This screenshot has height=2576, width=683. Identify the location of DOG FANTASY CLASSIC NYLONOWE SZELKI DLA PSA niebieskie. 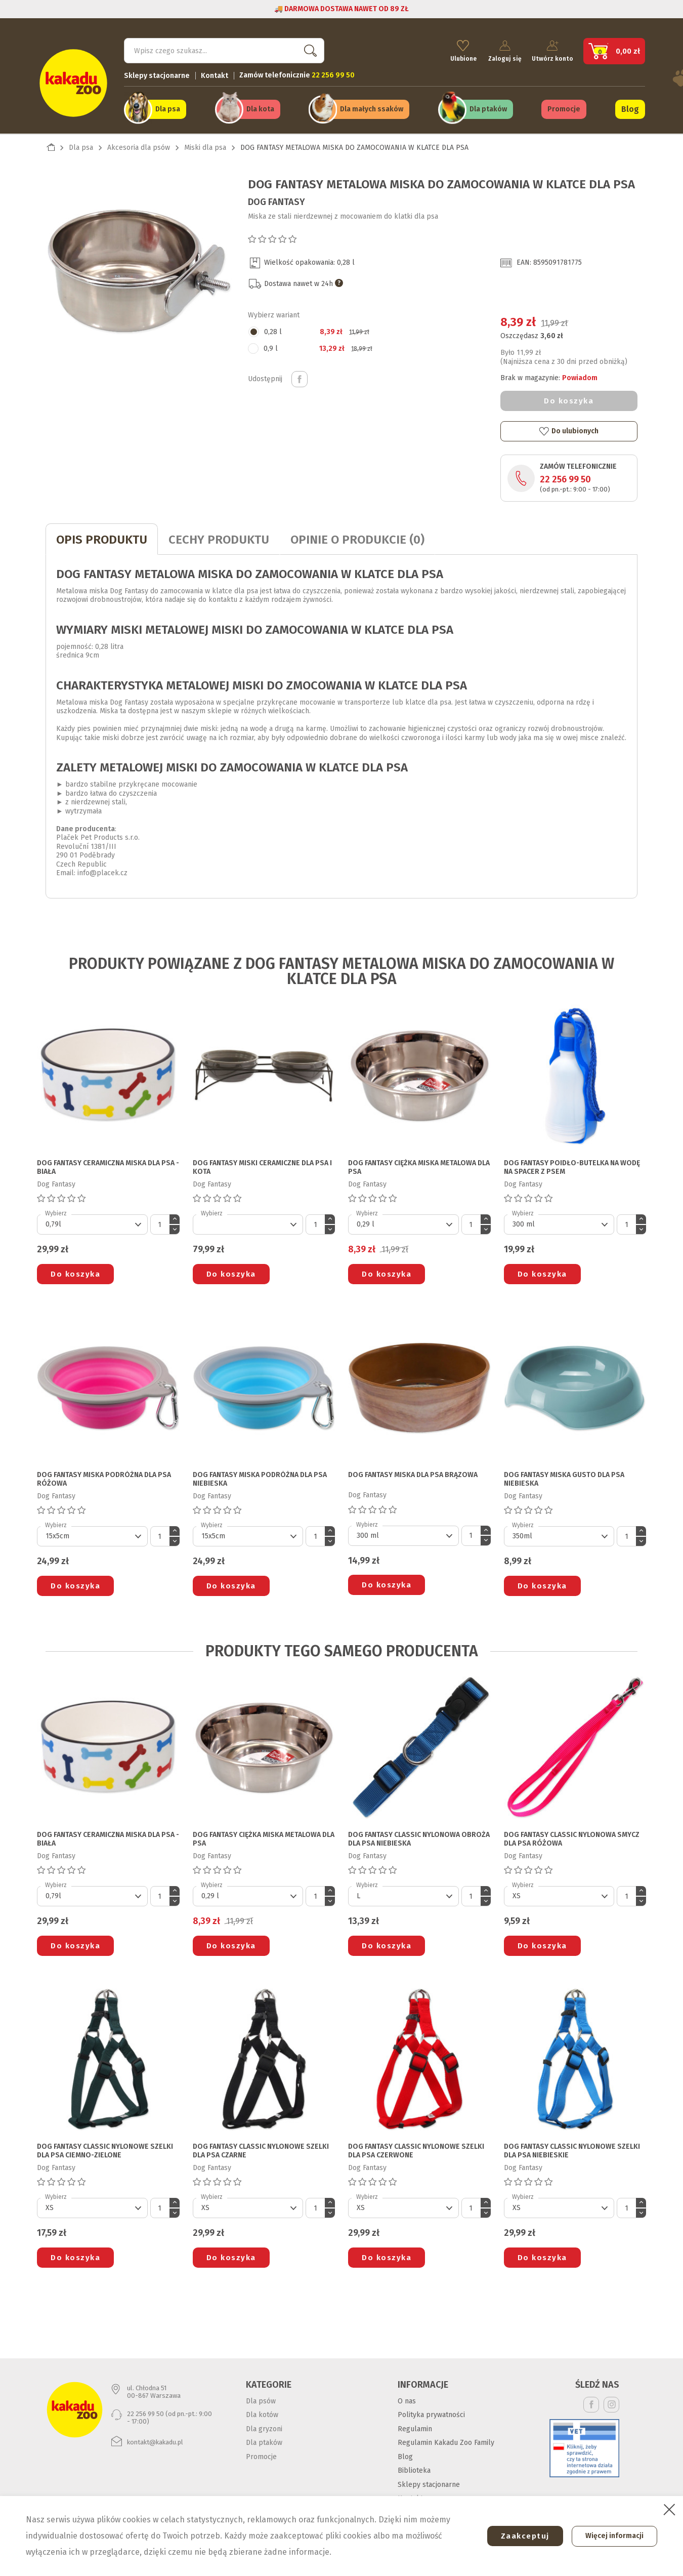
(572, 2148).